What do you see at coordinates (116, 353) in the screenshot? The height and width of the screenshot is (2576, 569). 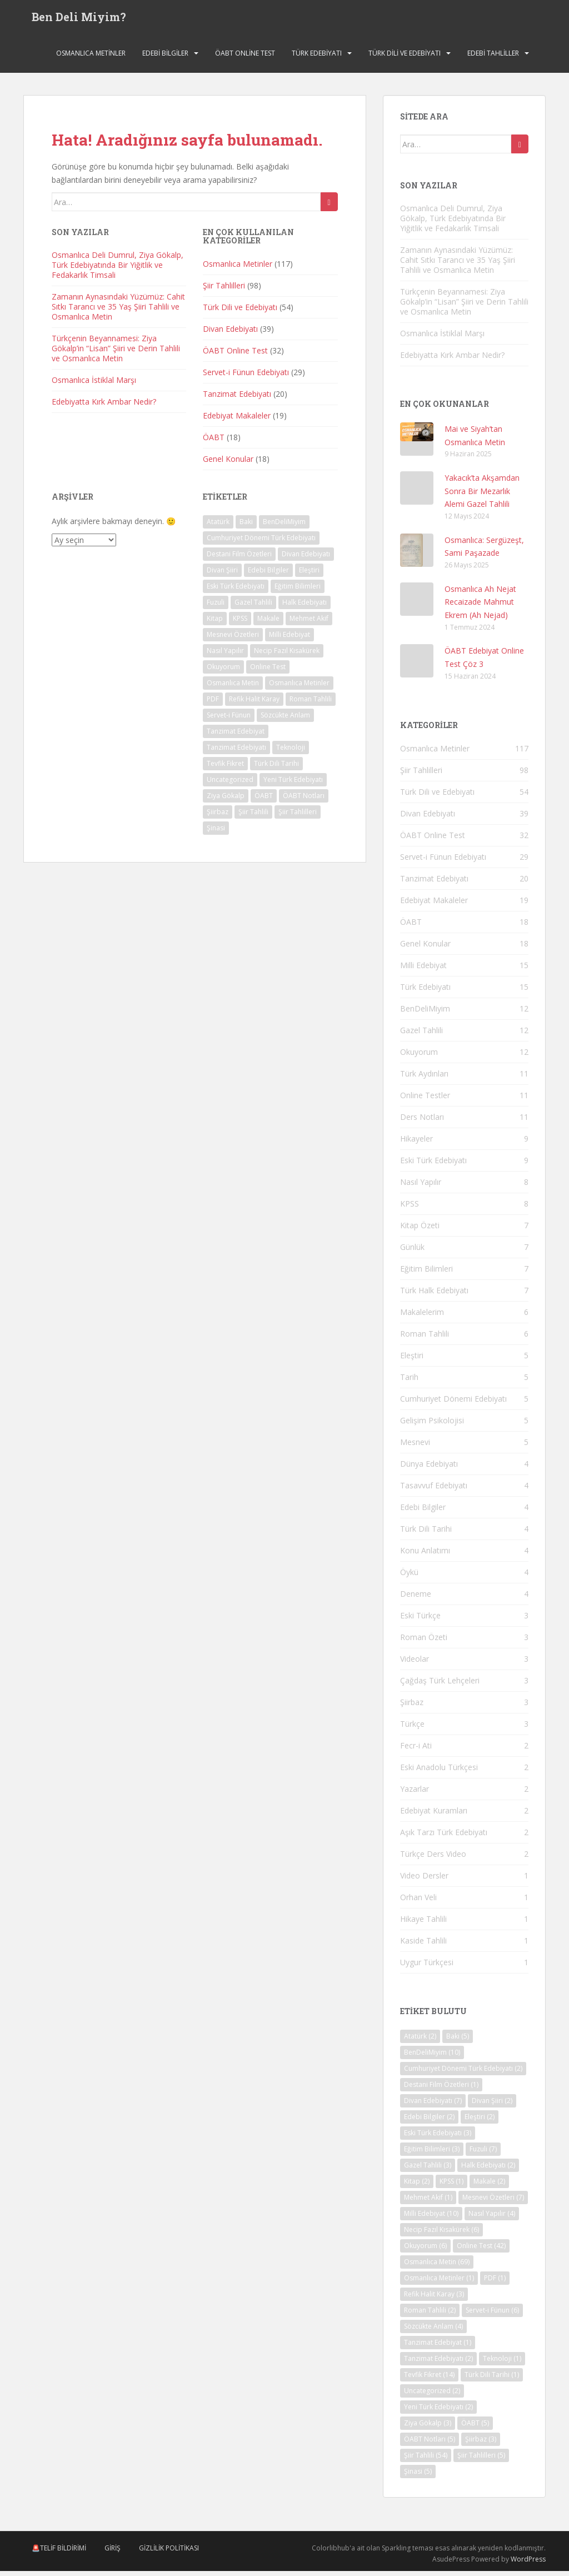 I see `Türkçenin Beyannamesi: Ziya Gökalp’in “Lisan” Şiiri ve Derin Tahlili ve Osmanlıca Metin` at bounding box center [116, 353].